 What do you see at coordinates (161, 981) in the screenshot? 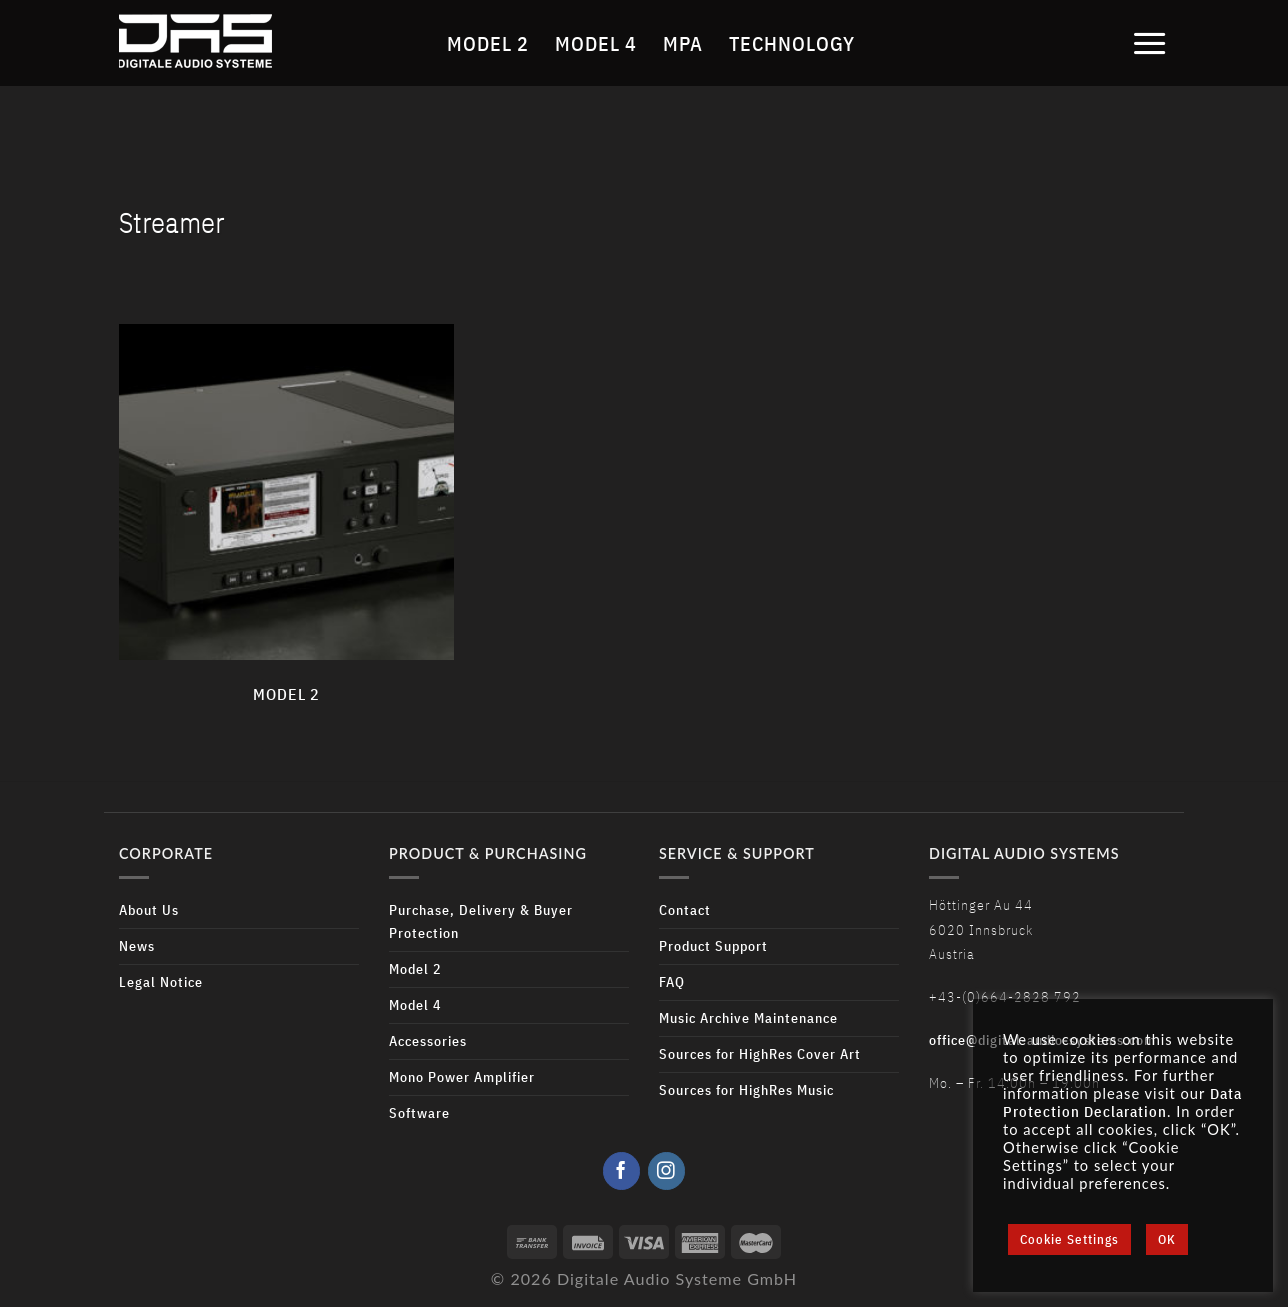
I see `Legal Notice` at bounding box center [161, 981].